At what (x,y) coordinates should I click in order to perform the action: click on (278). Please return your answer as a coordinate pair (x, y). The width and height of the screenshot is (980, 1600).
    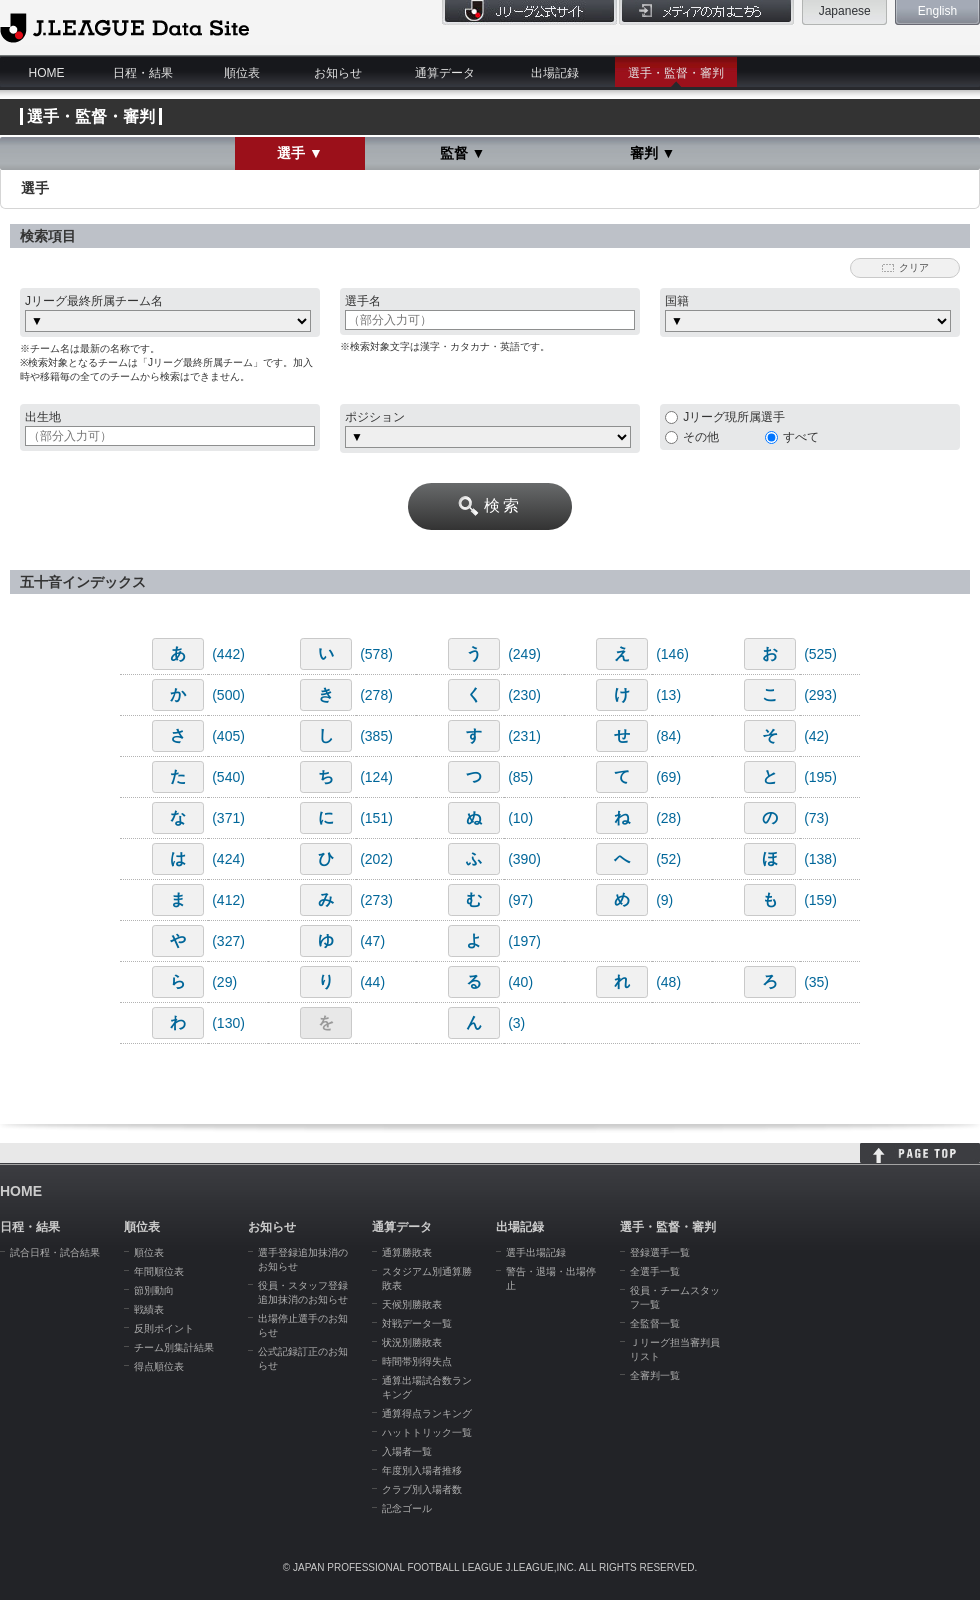
    Looking at the image, I should click on (376, 695).